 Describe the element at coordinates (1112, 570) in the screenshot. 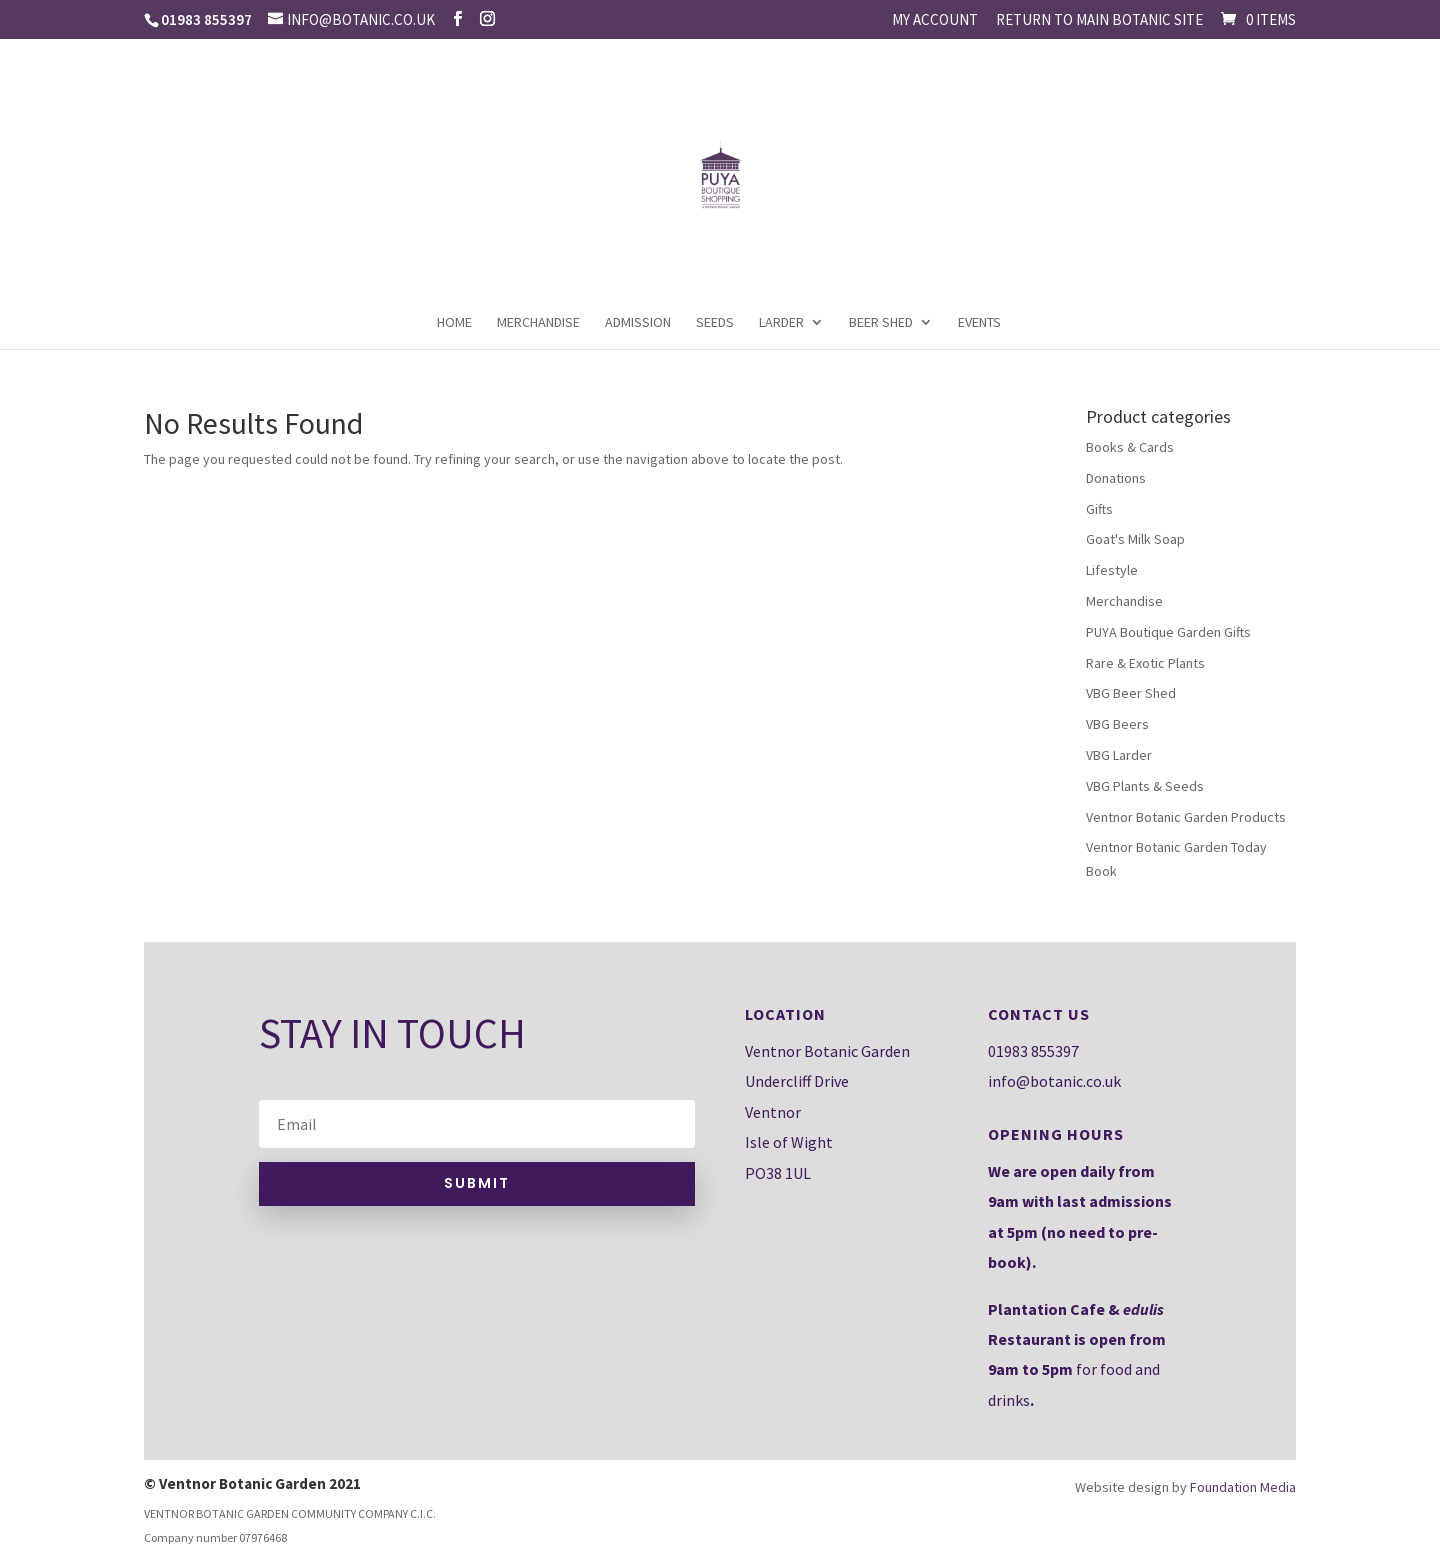

I see `Lifestyle` at that location.